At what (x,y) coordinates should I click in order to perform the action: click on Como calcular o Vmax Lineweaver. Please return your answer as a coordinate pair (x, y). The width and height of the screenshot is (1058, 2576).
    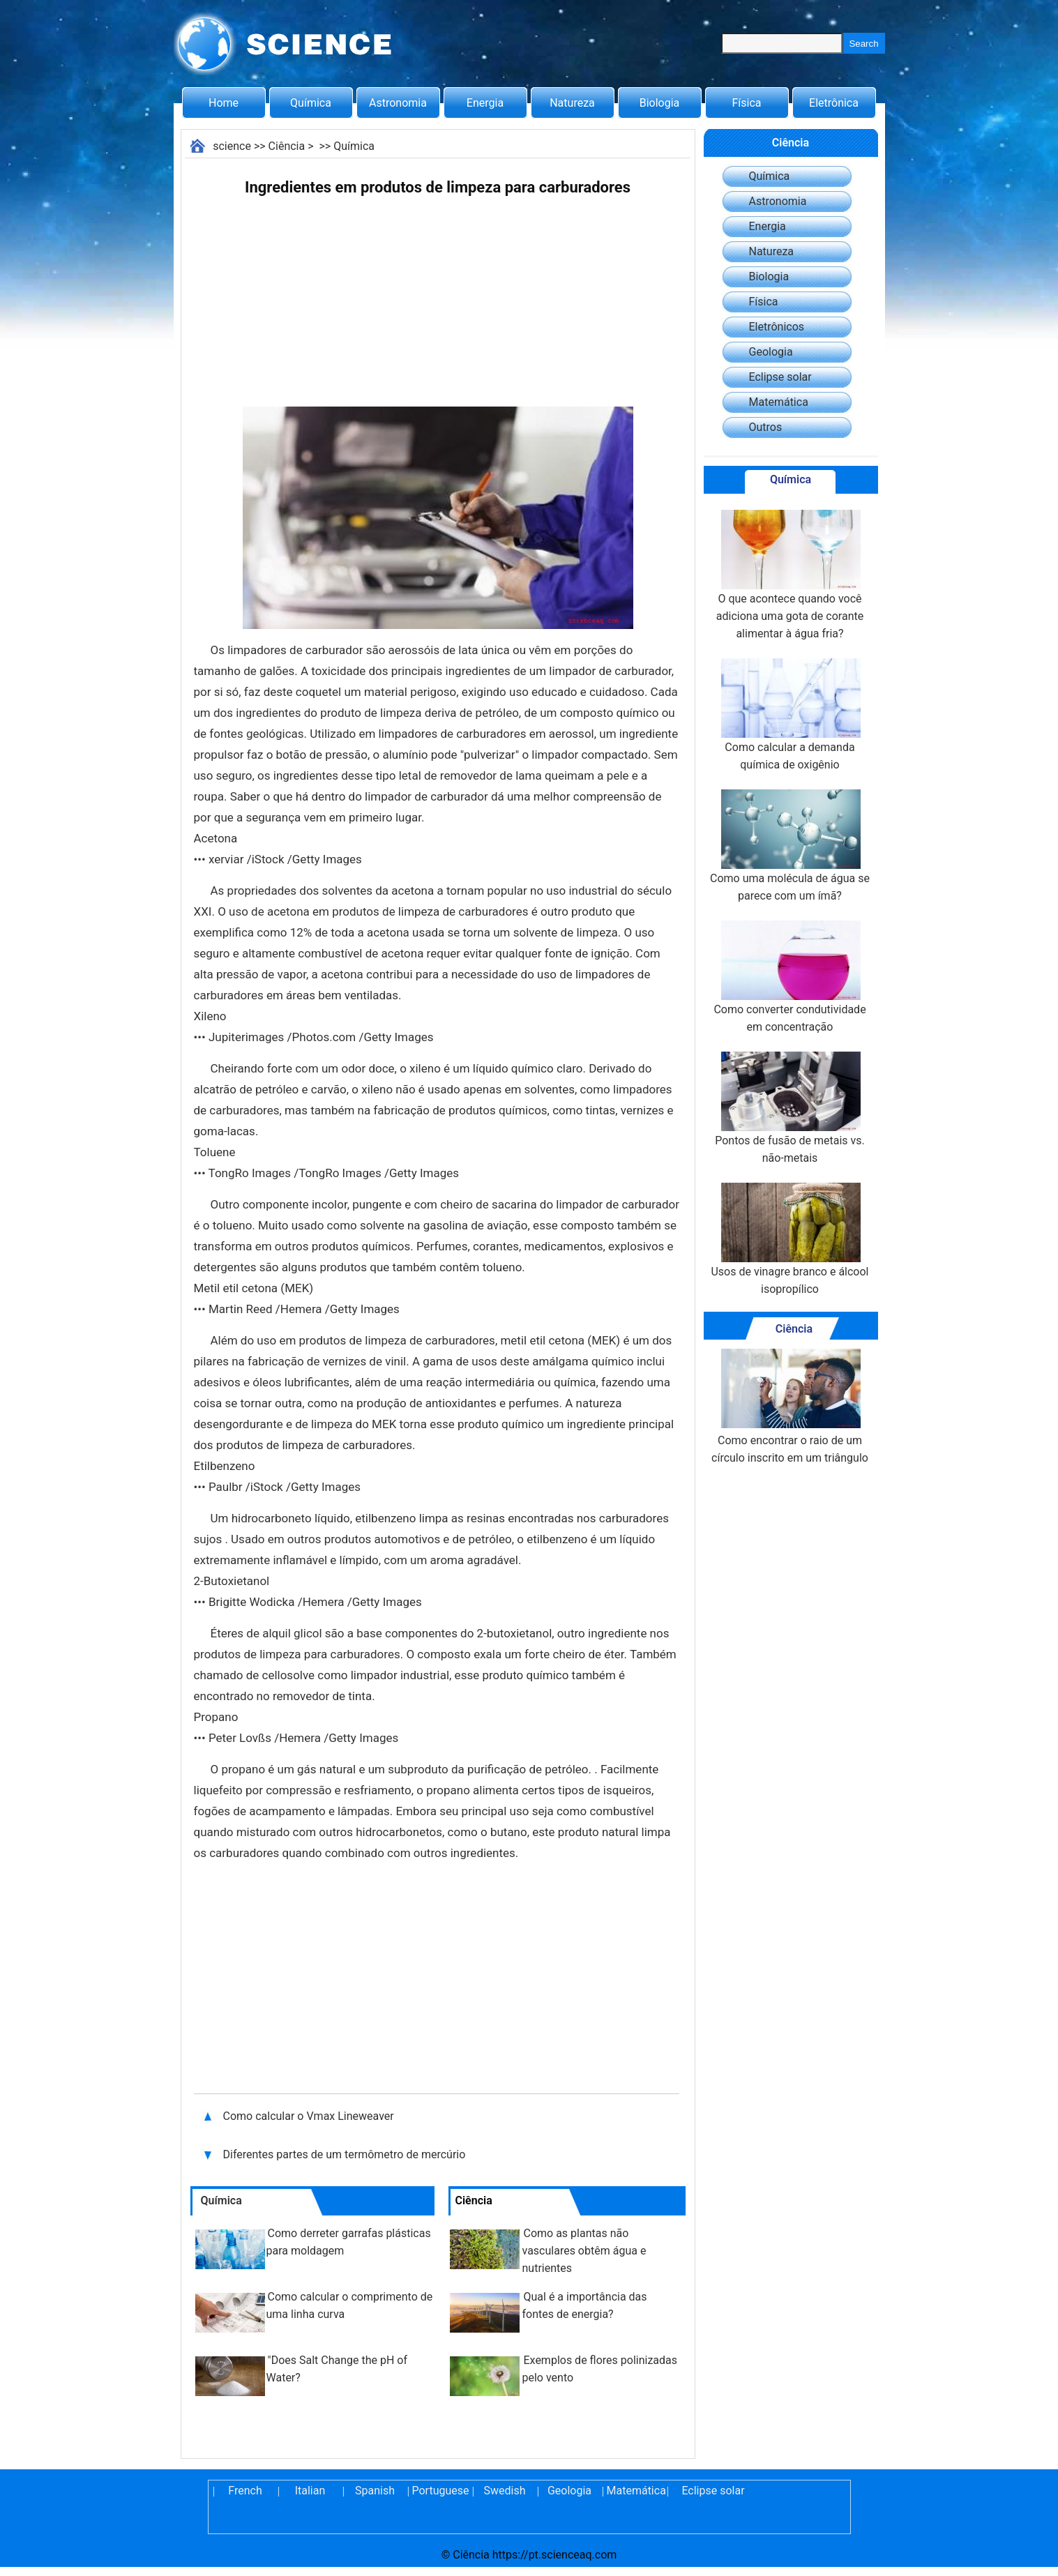
    Looking at the image, I should click on (308, 2116).